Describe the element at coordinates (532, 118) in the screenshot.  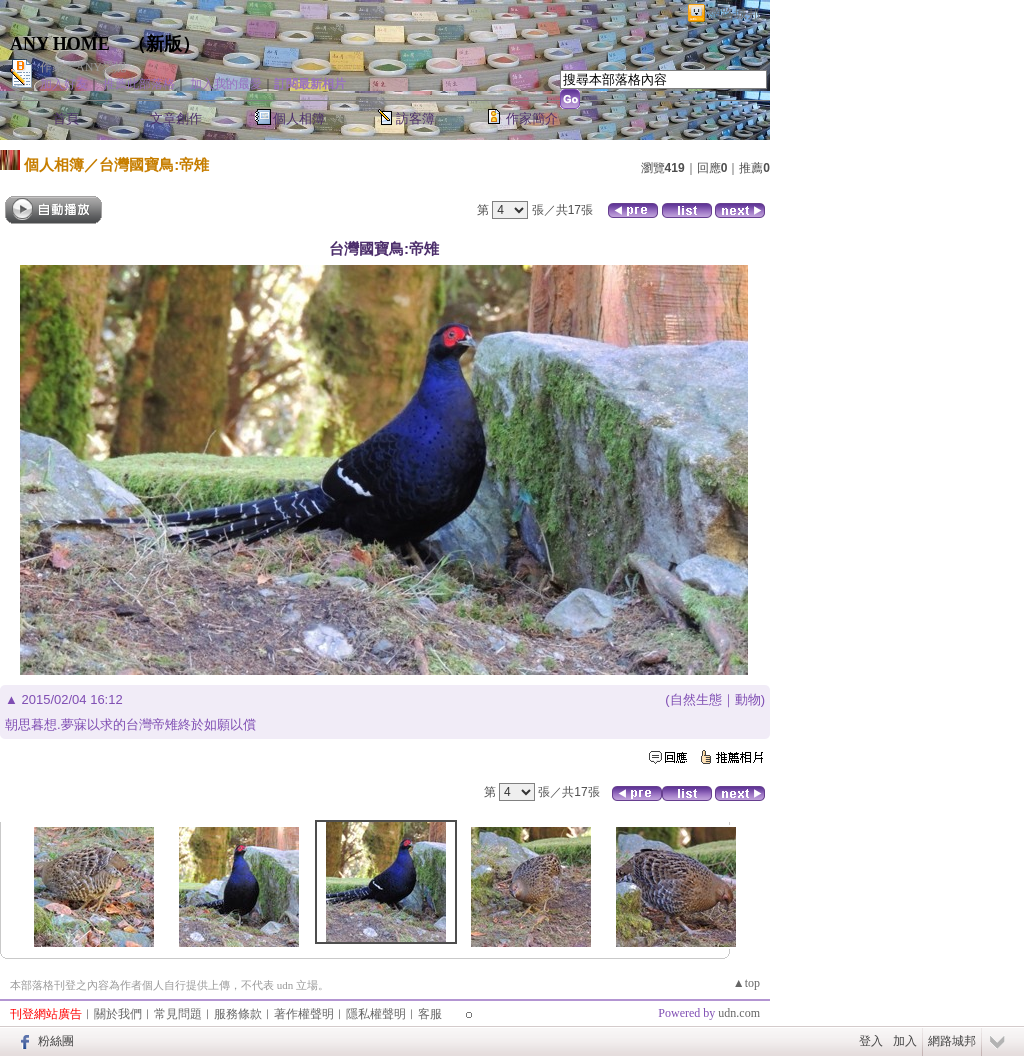
I see `作家簡介` at that location.